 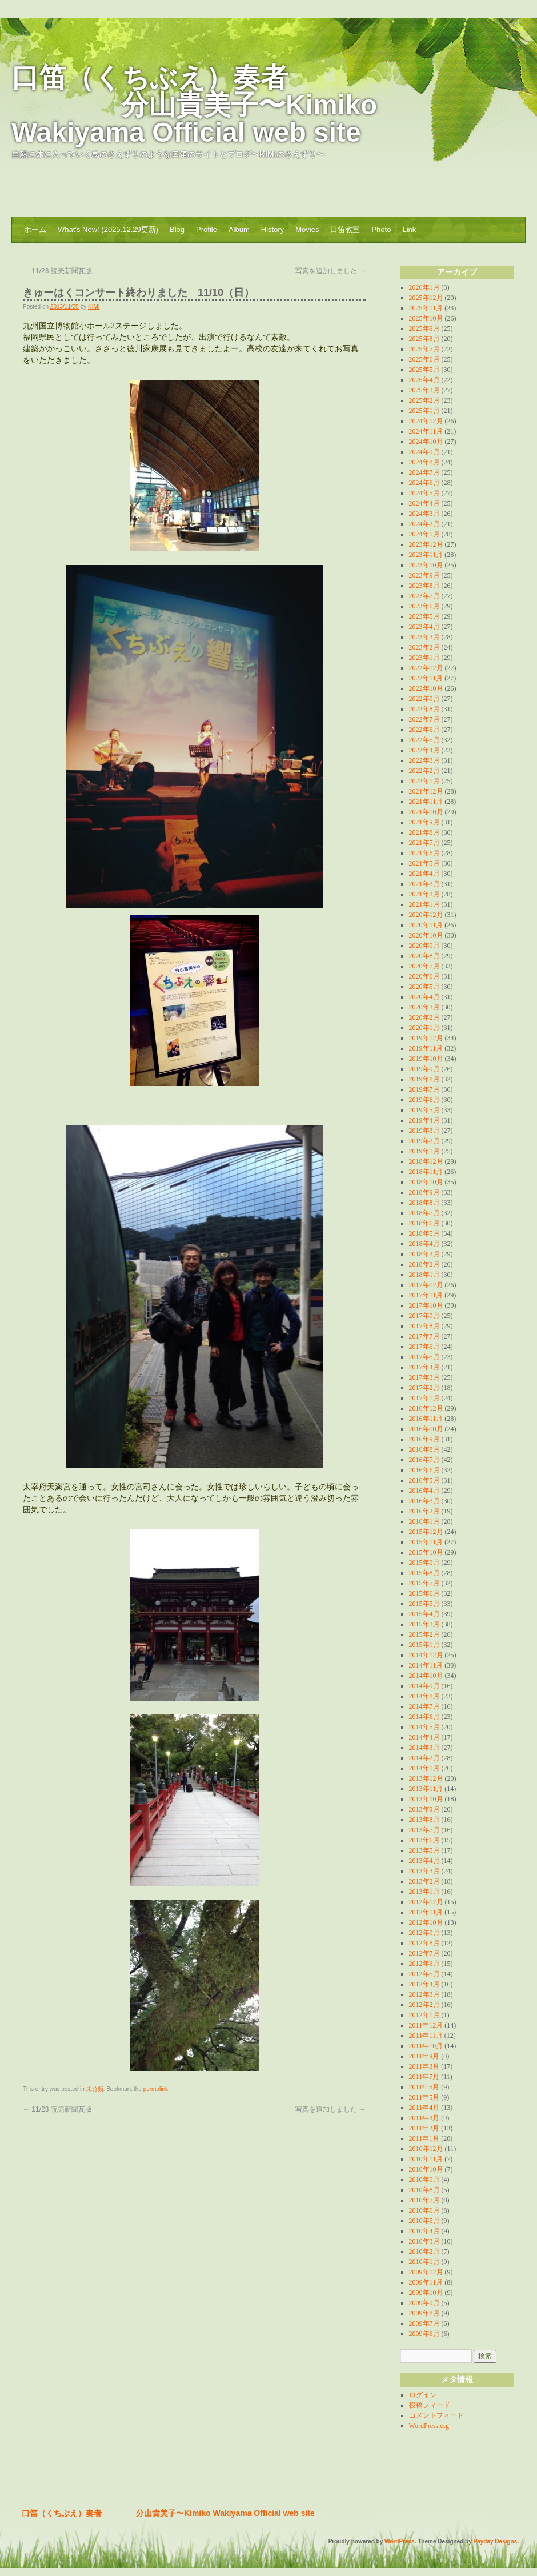 What do you see at coordinates (424, 1768) in the screenshot?
I see `2014年1月` at bounding box center [424, 1768].